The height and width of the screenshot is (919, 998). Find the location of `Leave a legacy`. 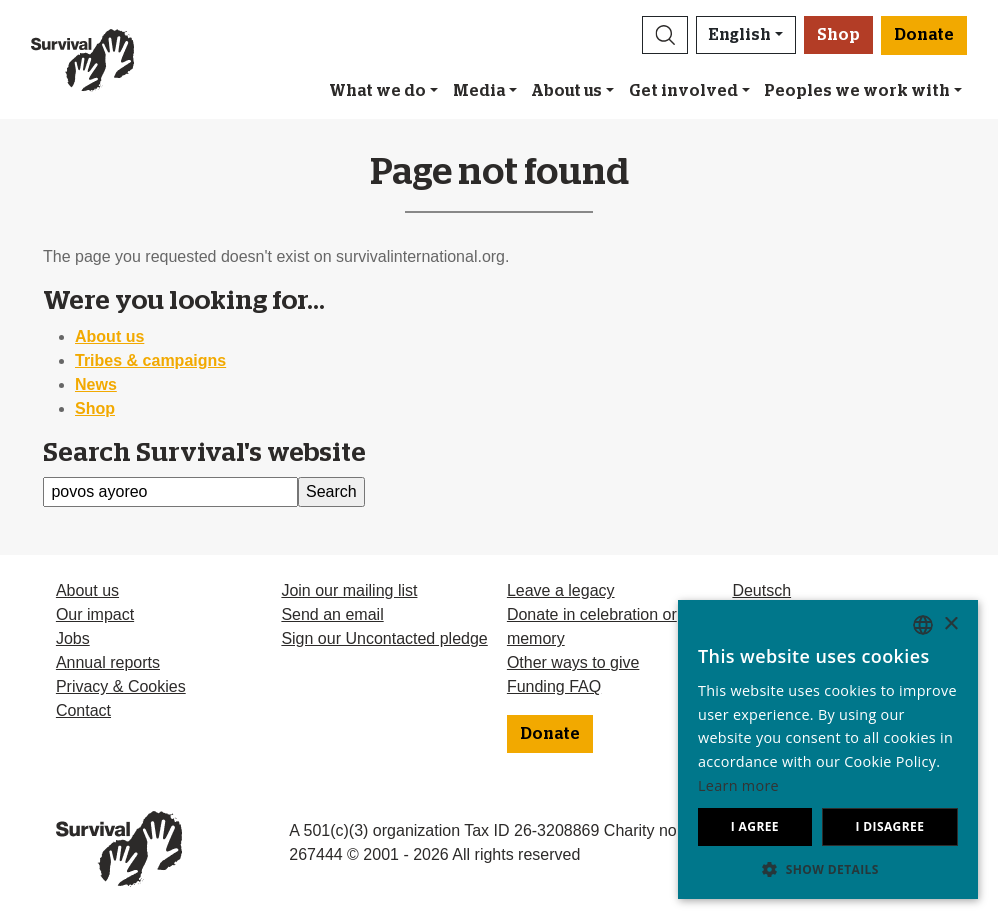

Leave a legacy is located at coordinates (561, 590).